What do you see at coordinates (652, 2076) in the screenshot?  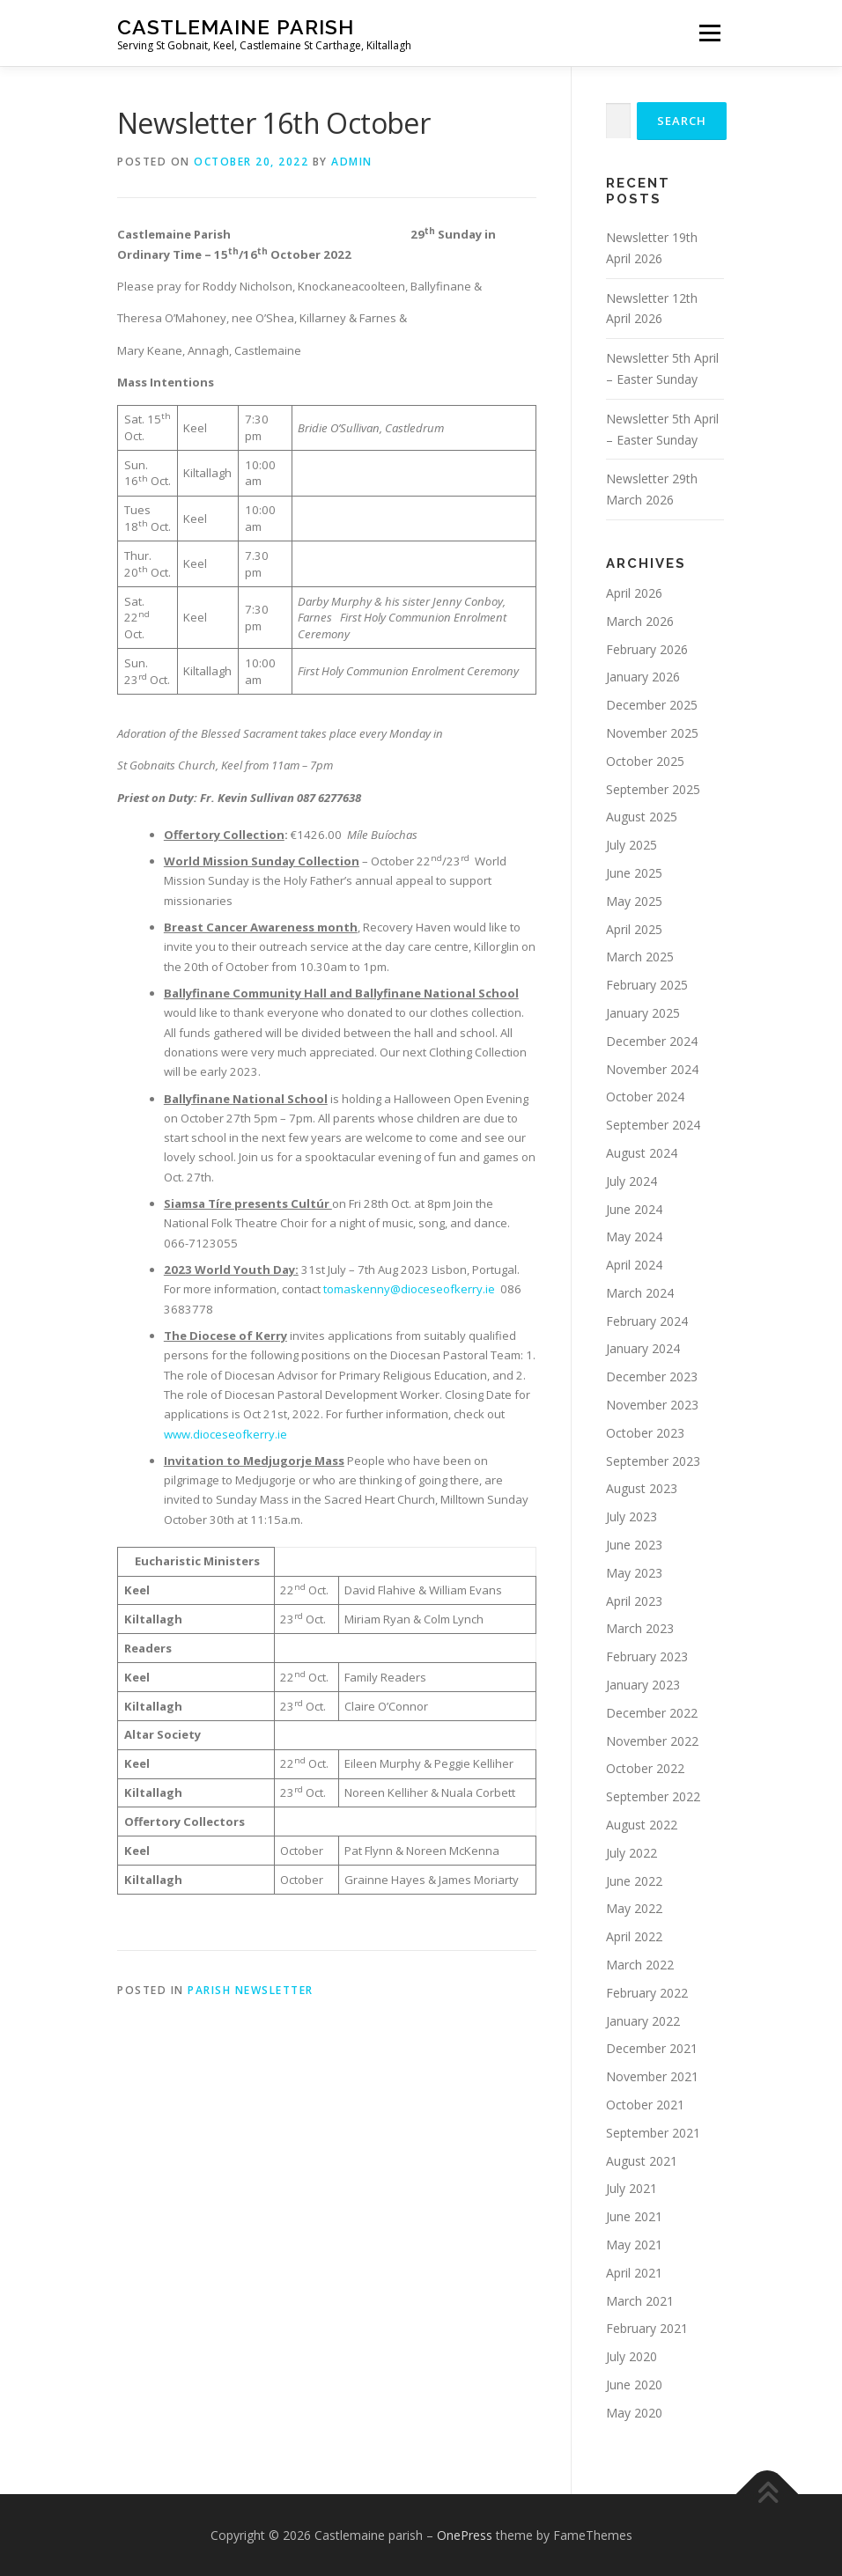 I see `November 2021` at bounding box center [652, 2076].